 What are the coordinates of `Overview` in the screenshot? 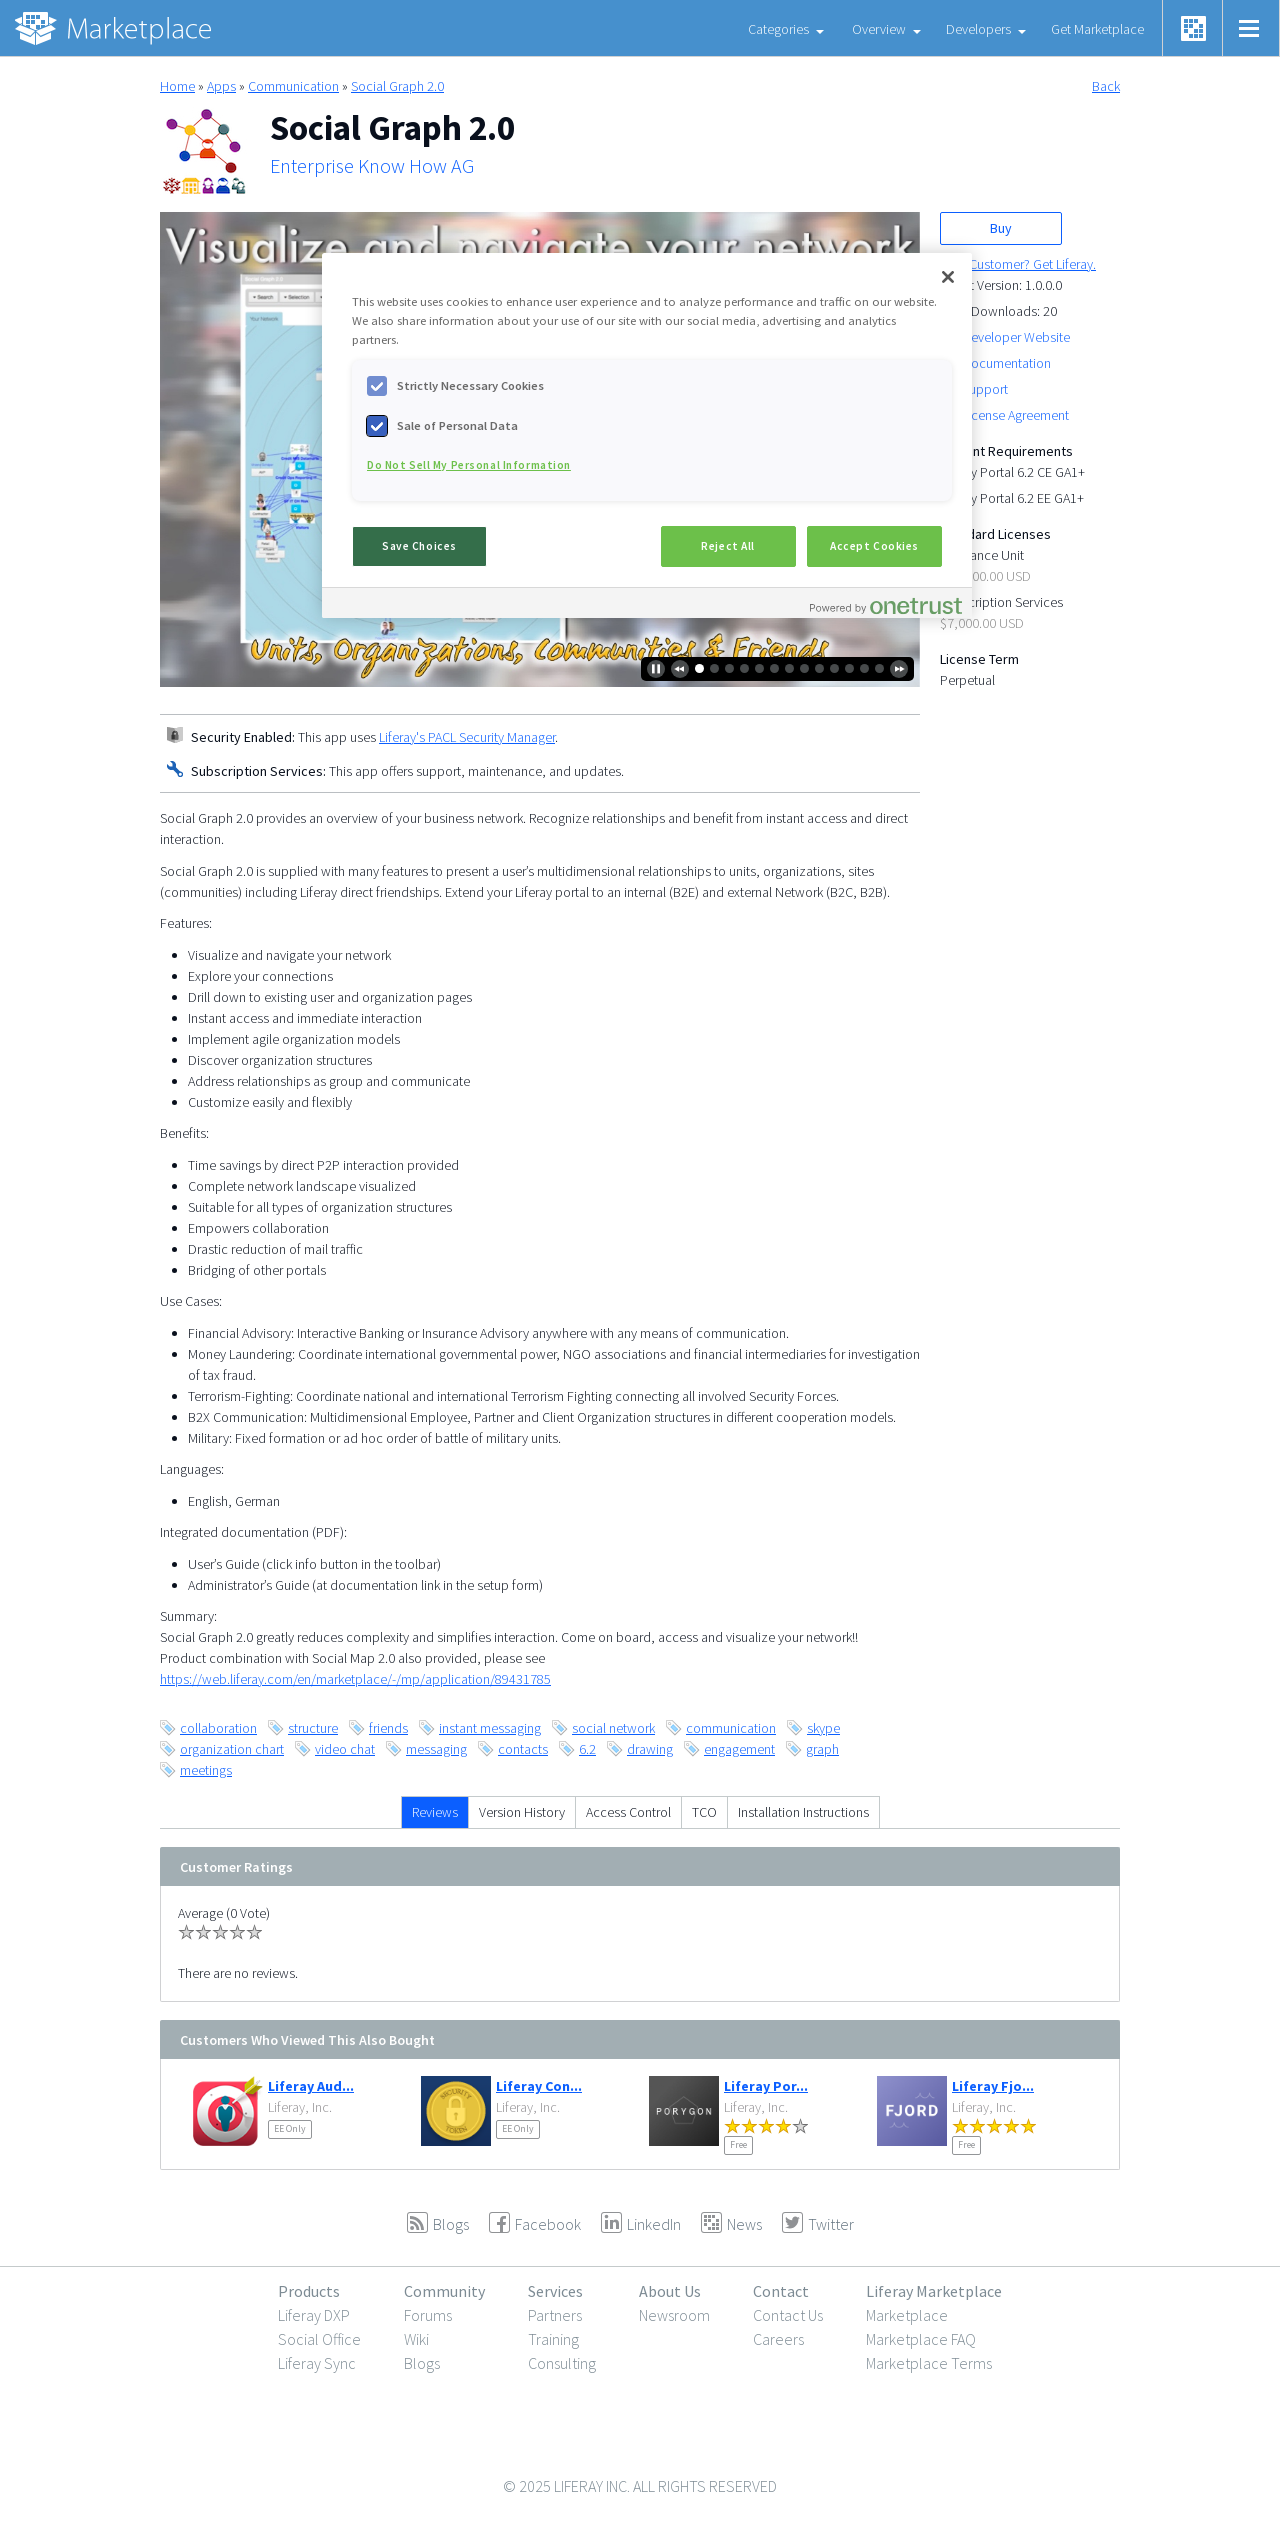 It's located at (879, 29).